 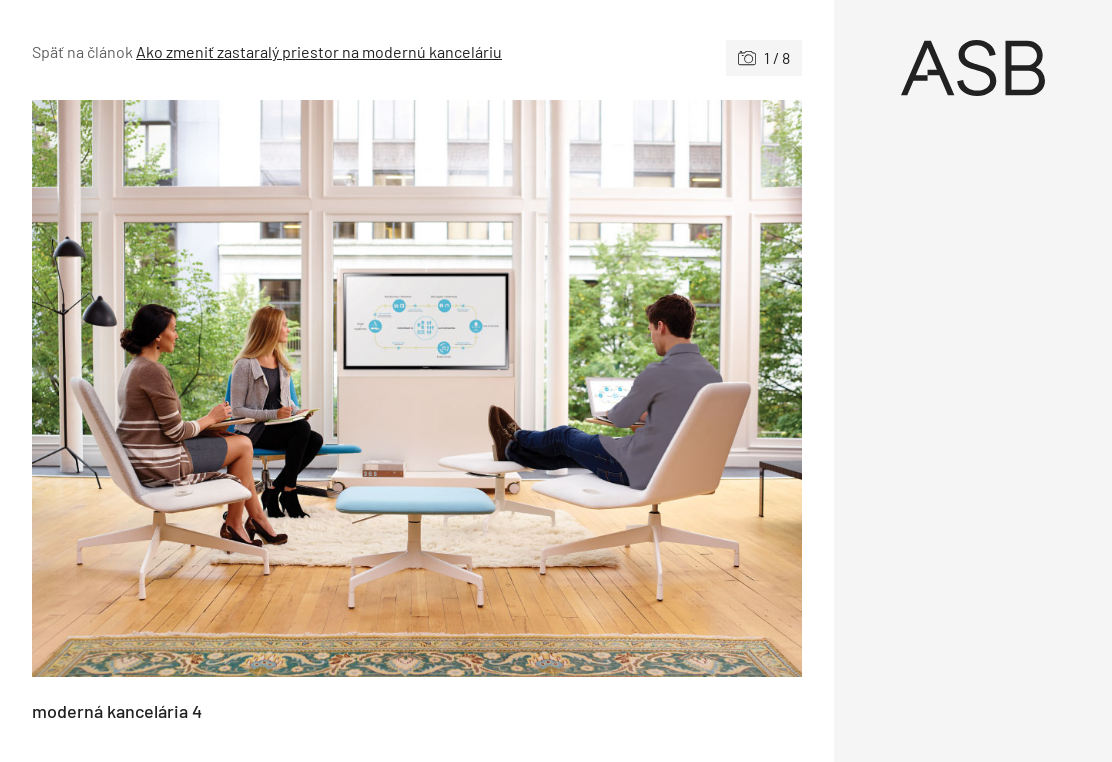 What do you see at coordinates (319, 51) in the screenshot?
I see `Ako zmeniť zastaralý priestor na modernú kanceláriu` at bounding box center [319, 51].